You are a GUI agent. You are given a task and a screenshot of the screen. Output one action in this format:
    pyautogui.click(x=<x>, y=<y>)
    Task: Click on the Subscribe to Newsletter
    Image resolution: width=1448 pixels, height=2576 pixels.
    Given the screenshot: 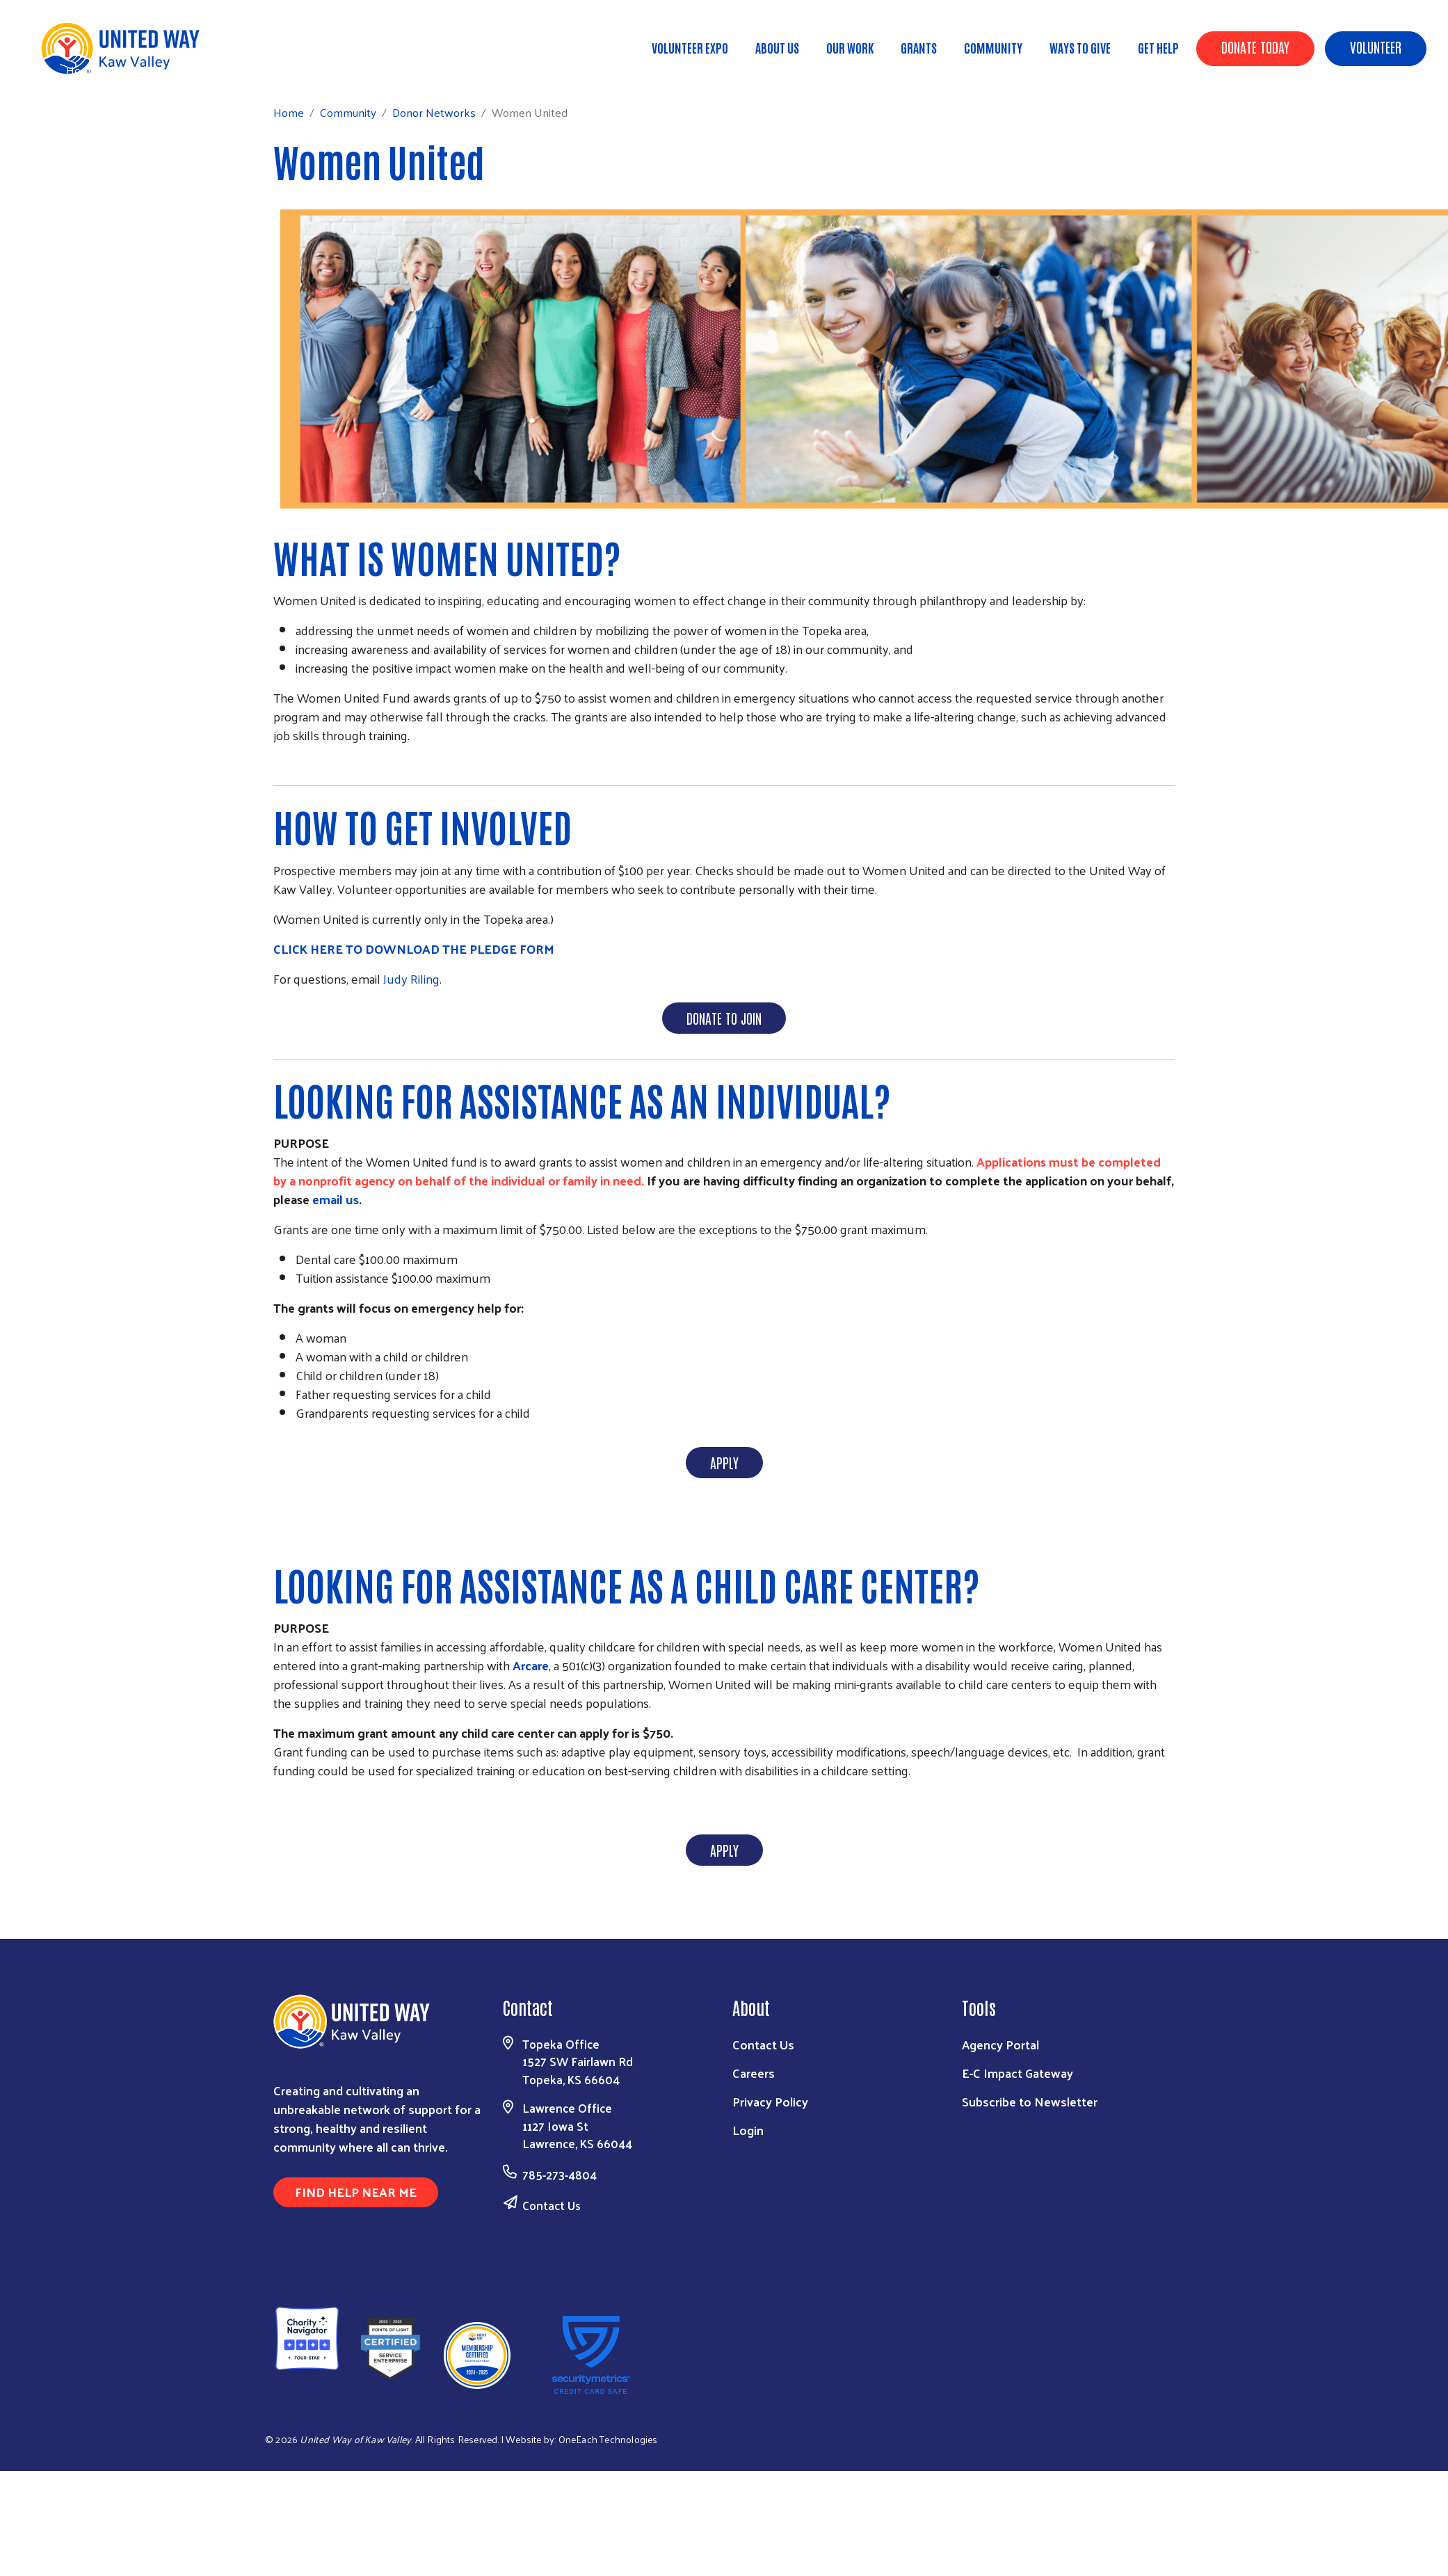 What is the action you would take?
    pyautogui.click(x=1029, y=2101)
    